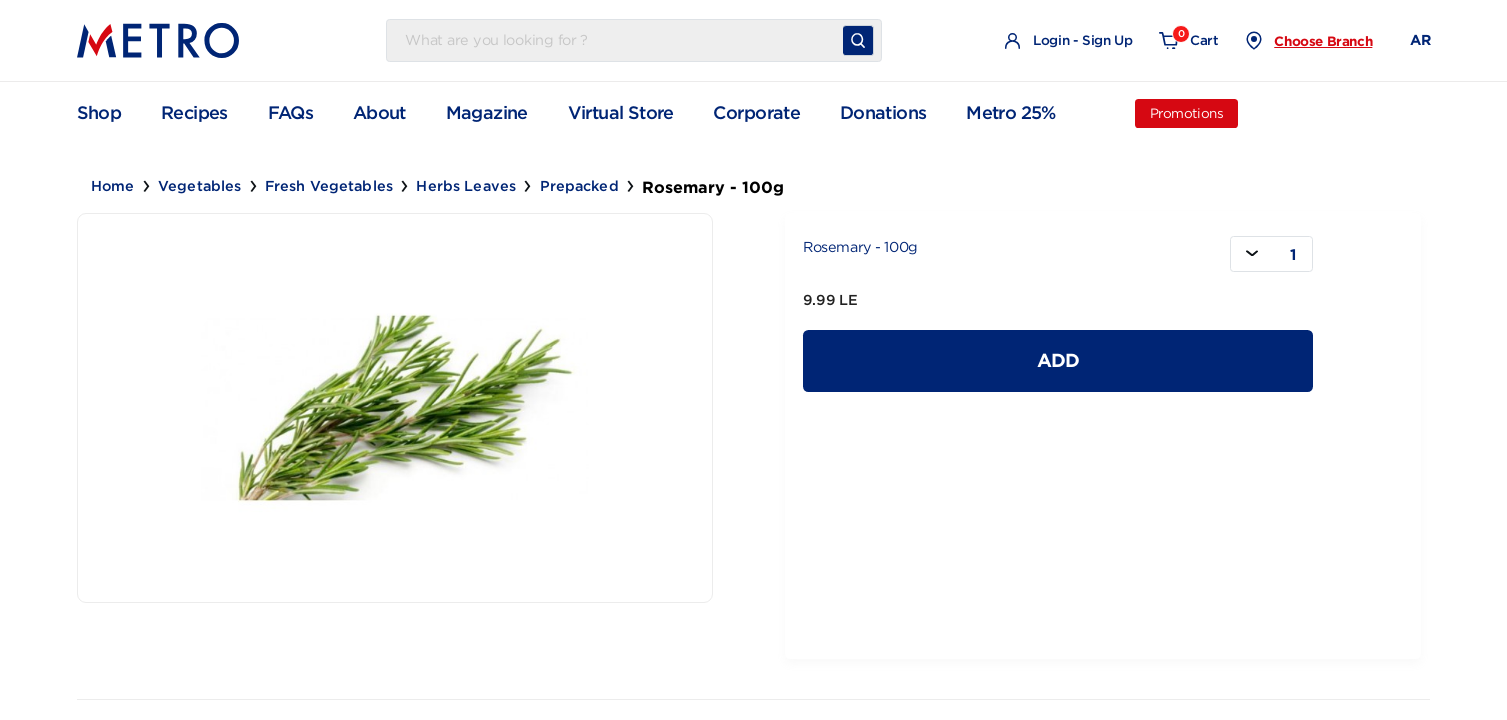  I want to click on Corporate, so click(756, 113).